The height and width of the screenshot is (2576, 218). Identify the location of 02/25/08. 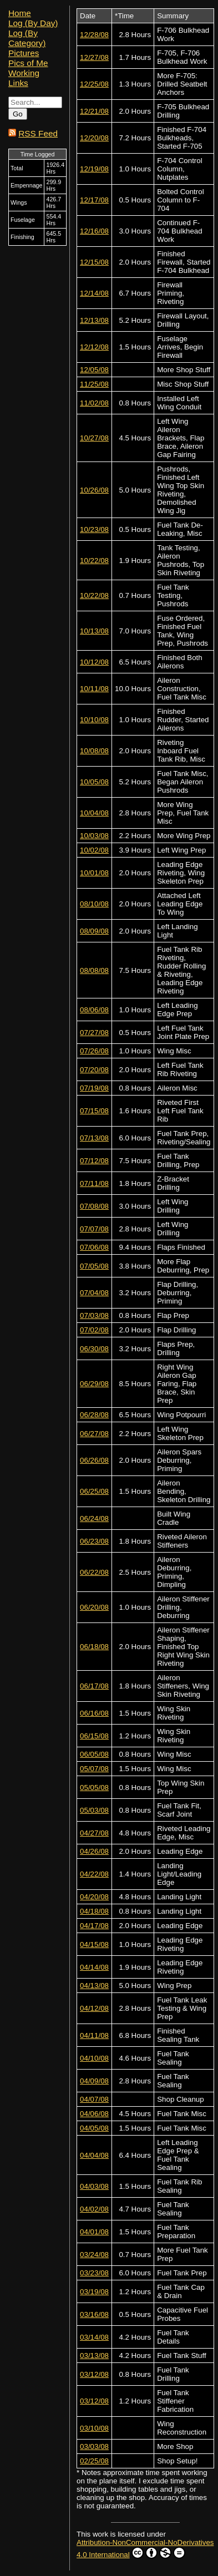
(94, 2461).